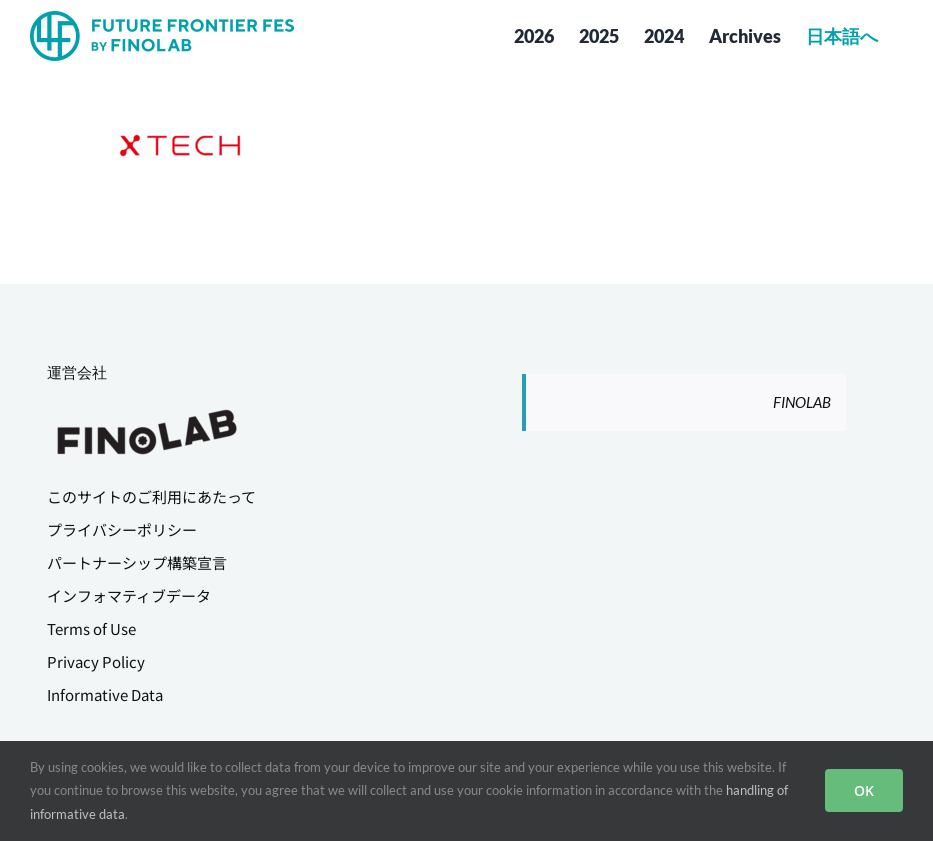 This screenshot has width=933, height=841. I want to click on パートナーシップ構築宣言, so click(137, 562).